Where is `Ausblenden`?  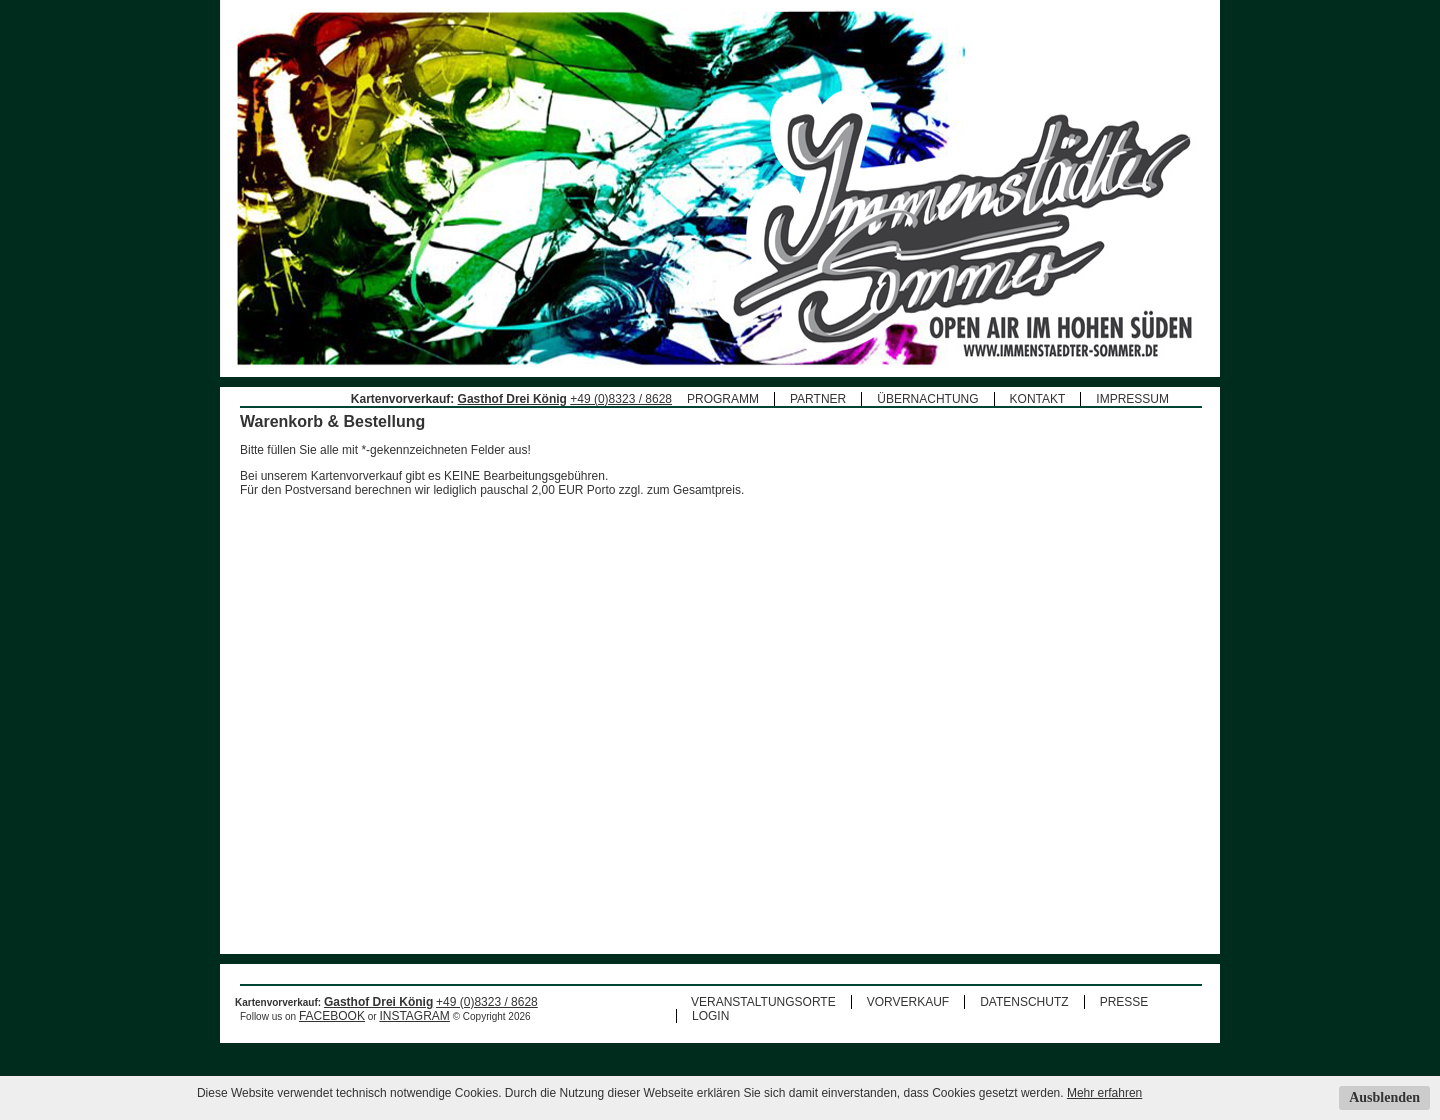 Ausblenden is located at coordinates (1384, 1097).